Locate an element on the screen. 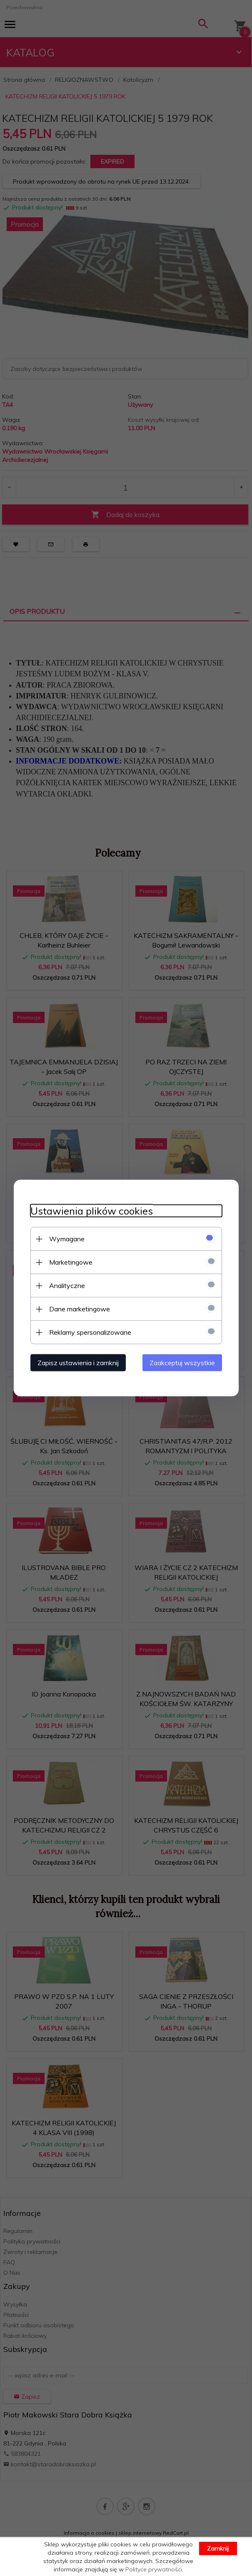 The image size is (252, 2576). Dane marketingowe is located at coordinates (79, 1309).